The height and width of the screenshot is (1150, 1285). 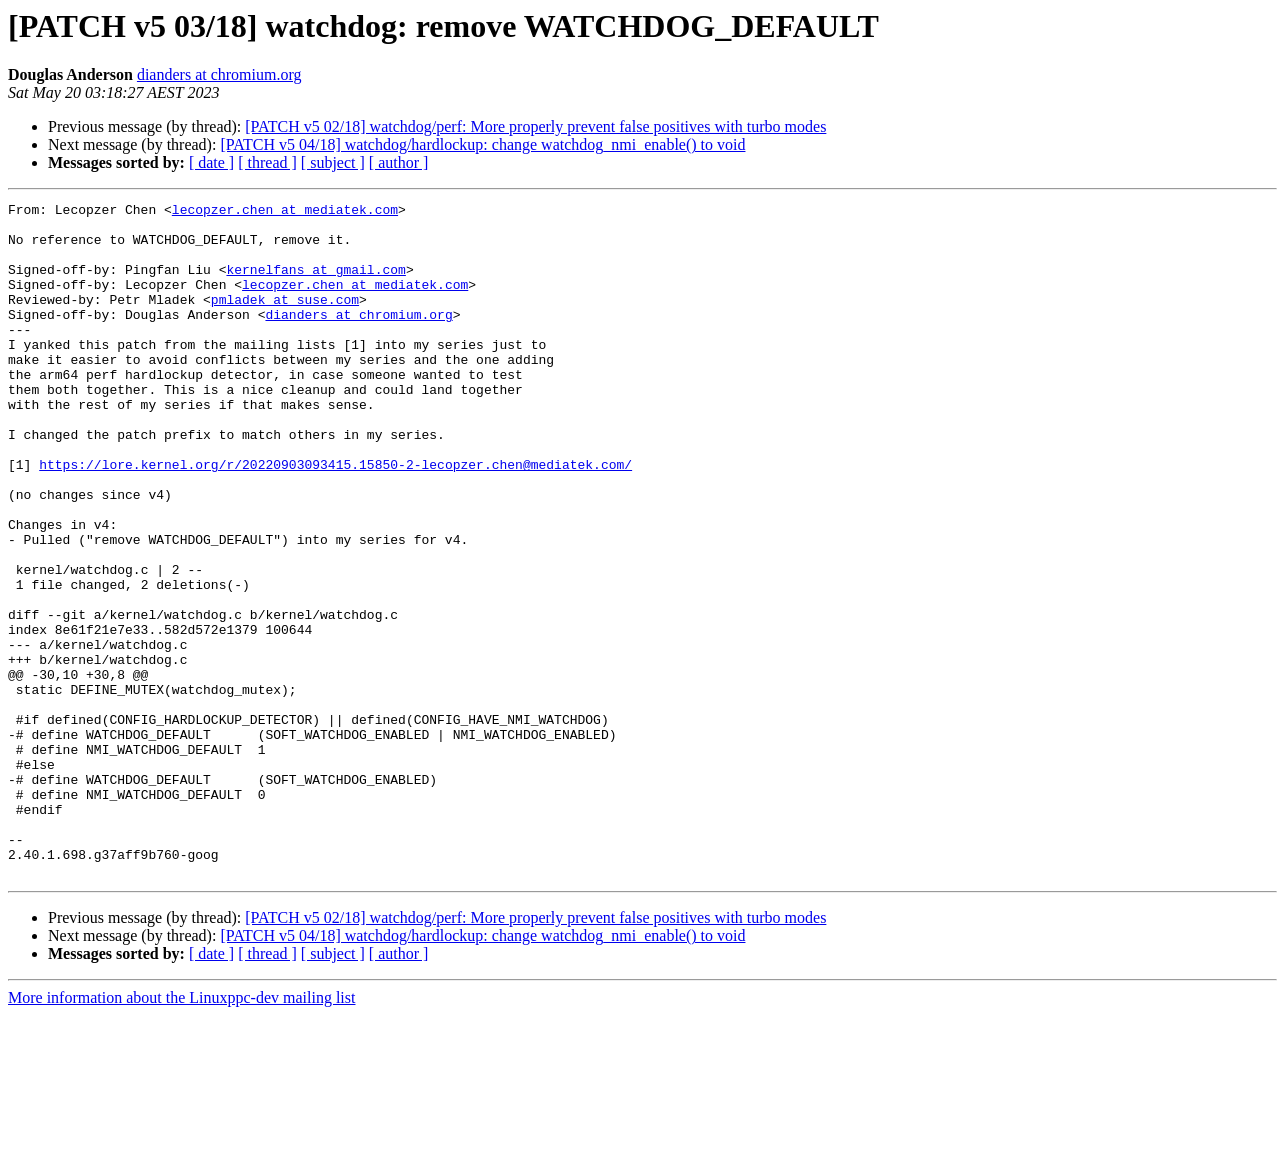 I want to click on [ thread ], so click(x=267, y=162).